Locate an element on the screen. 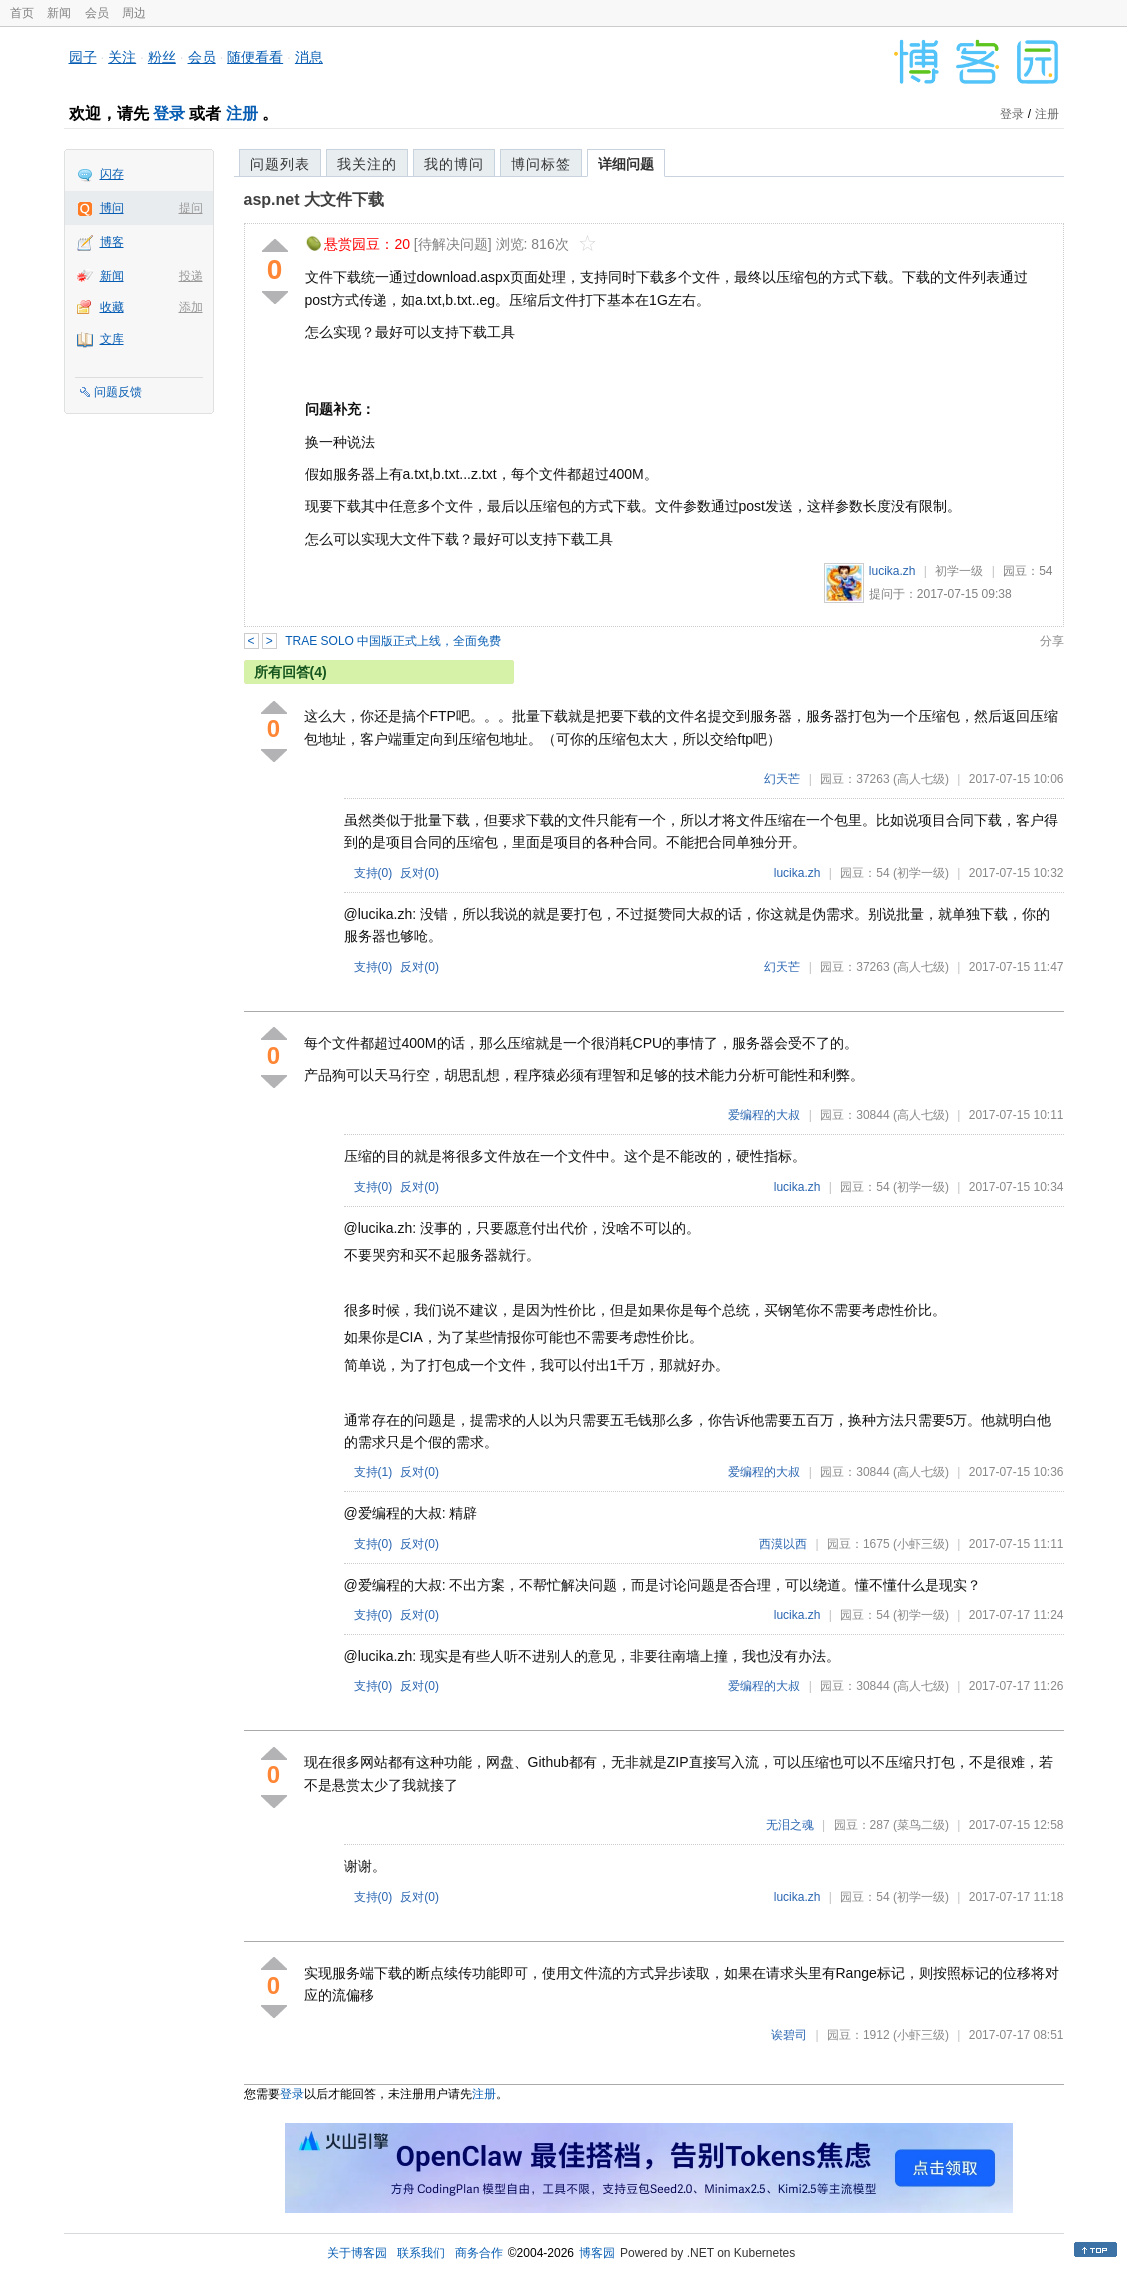 This screenshot has width=1127, height=2272. 登录 is located at coordinates (169, 113).